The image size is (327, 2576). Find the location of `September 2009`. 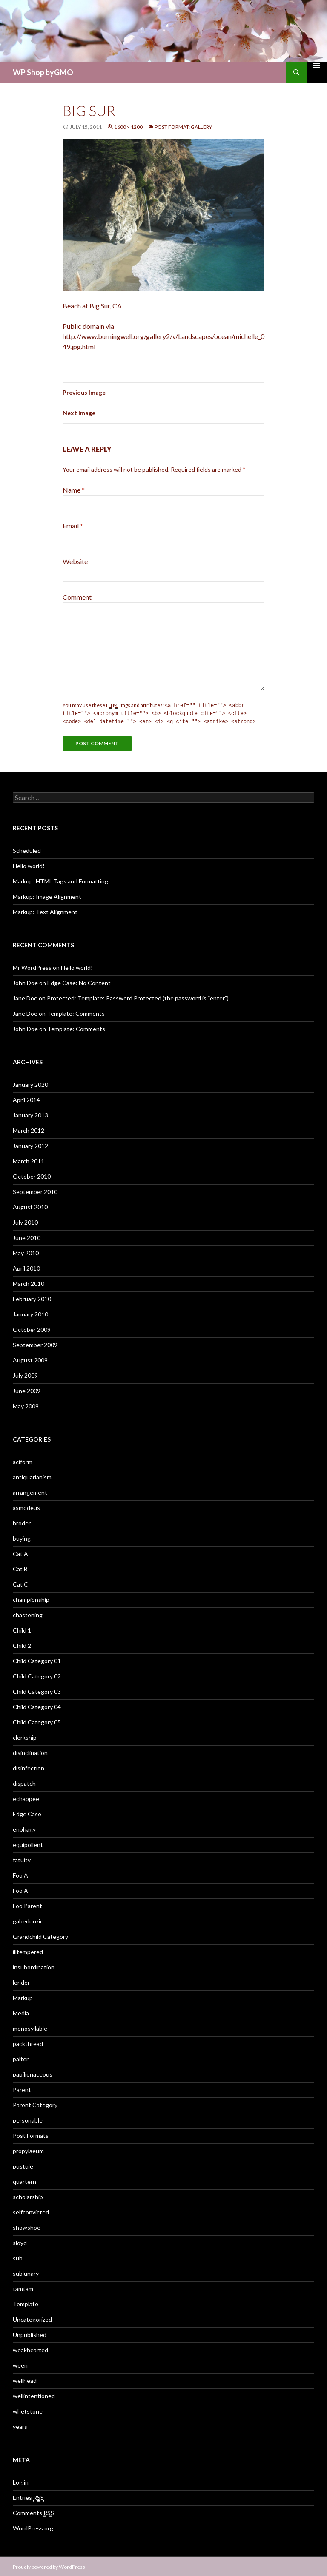

September 2009 is located at coordinates (35, 1343).